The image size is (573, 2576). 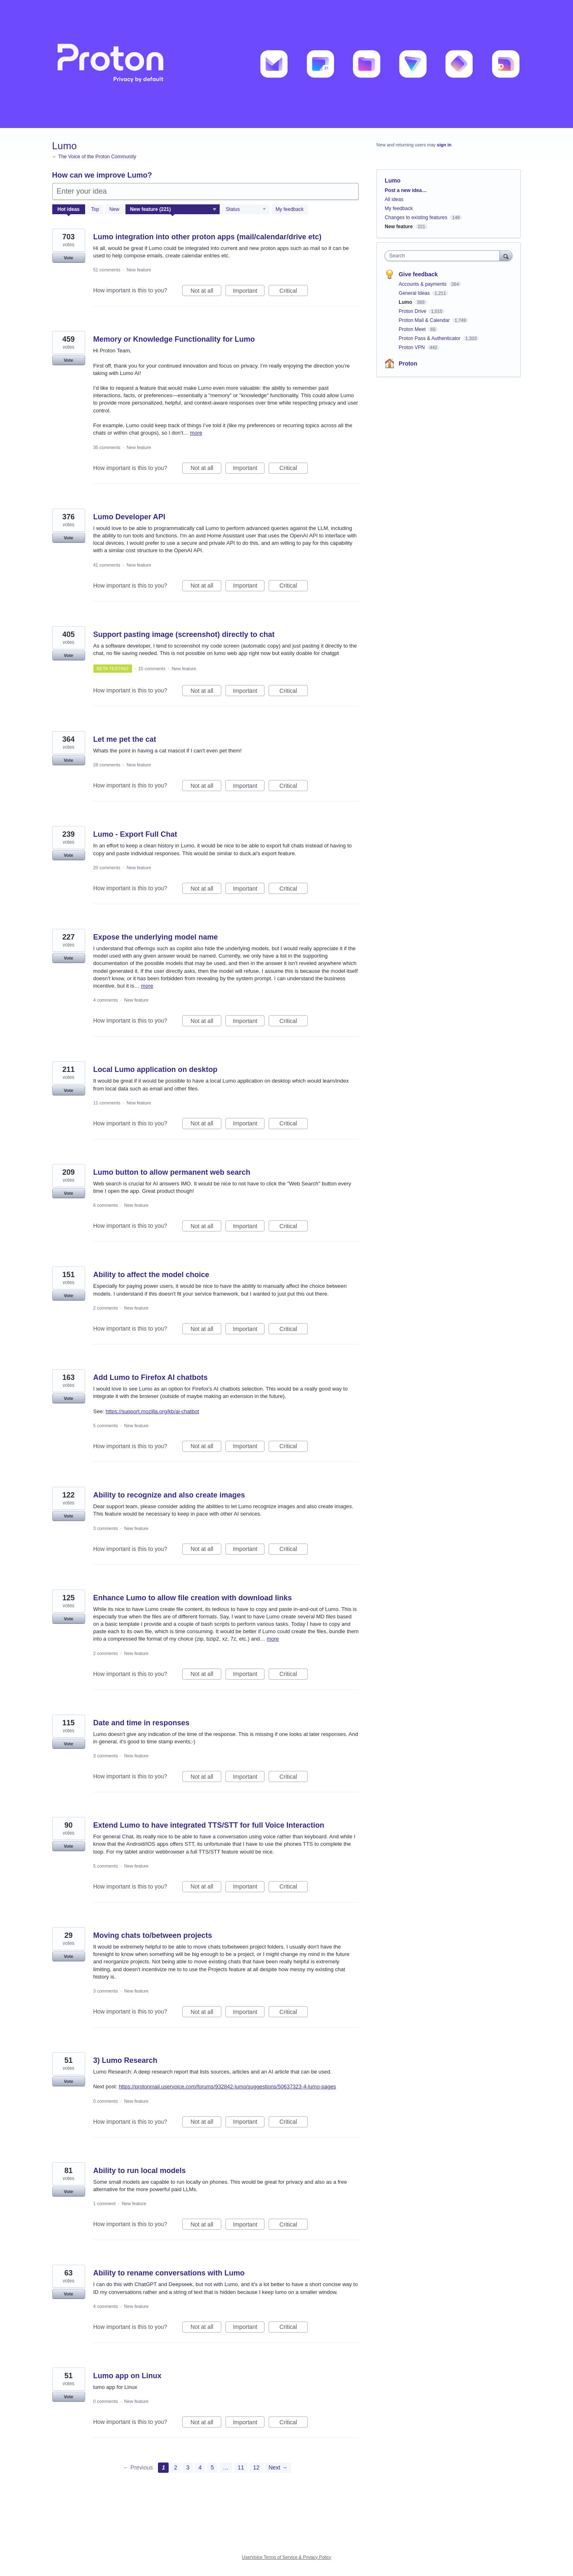 I want to click on Memory or Knowledge Functionality for Lumo, so click(x=174, y=339).